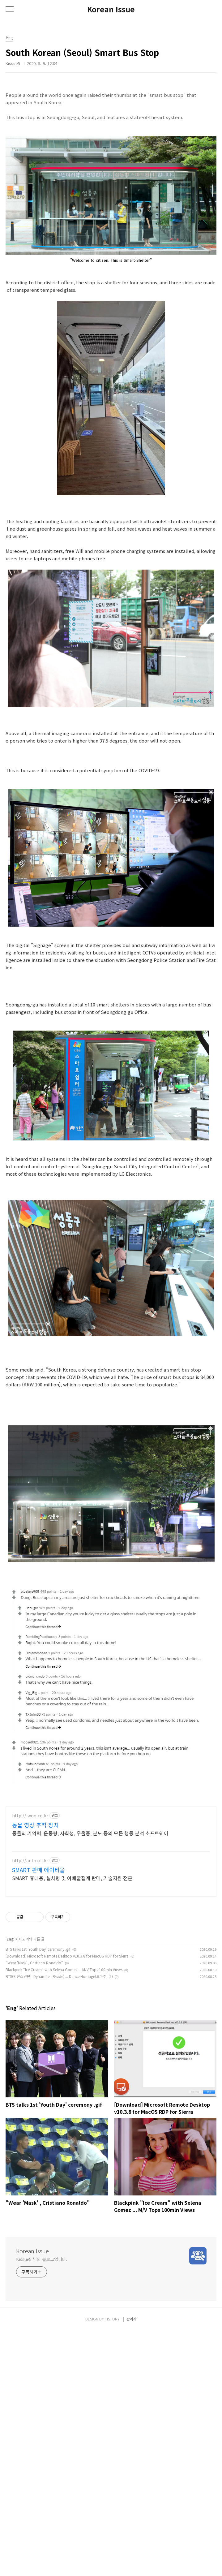  What do you see at coordinates (112, 2564) in the screenshot?
I see `TISTORY` at bounding box center [112, 2564].